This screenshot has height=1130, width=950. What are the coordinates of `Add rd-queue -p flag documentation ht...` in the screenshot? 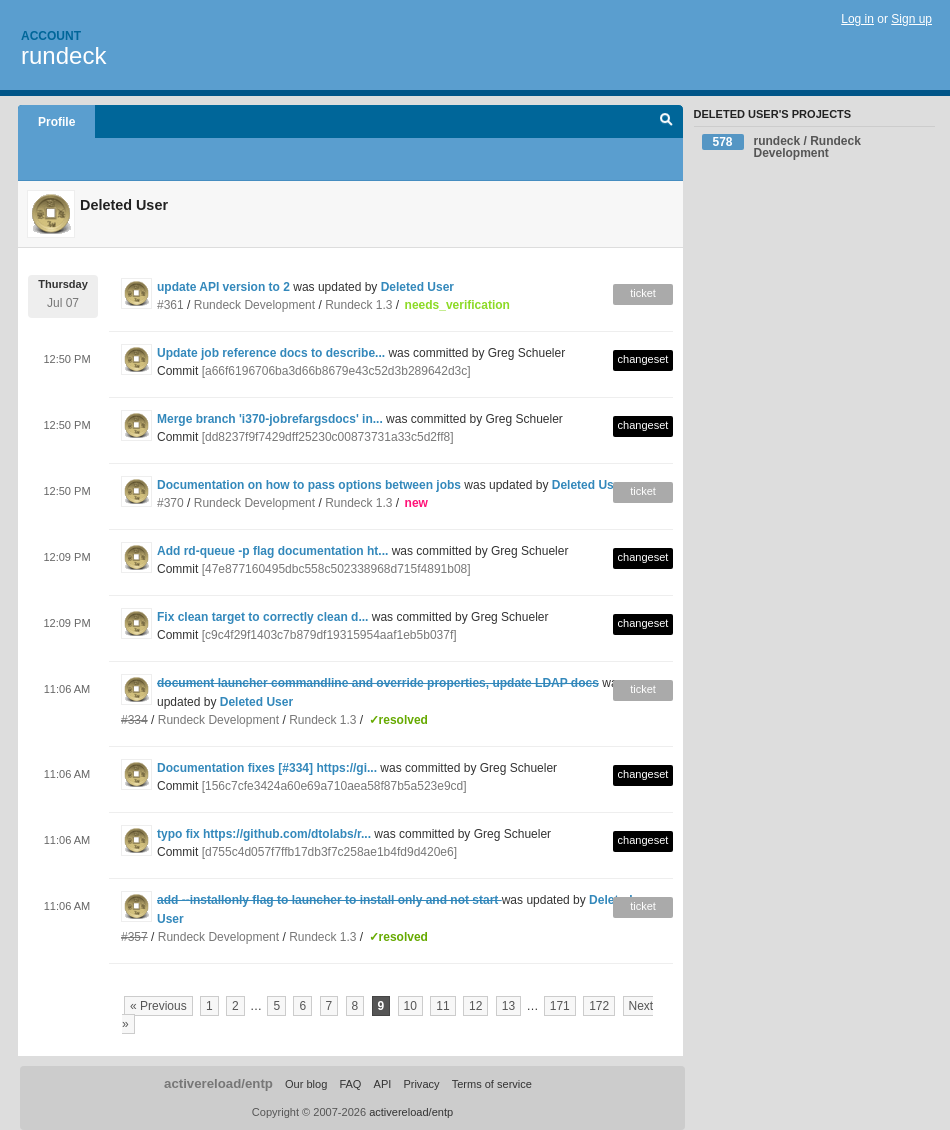 It's located at (272, 551).